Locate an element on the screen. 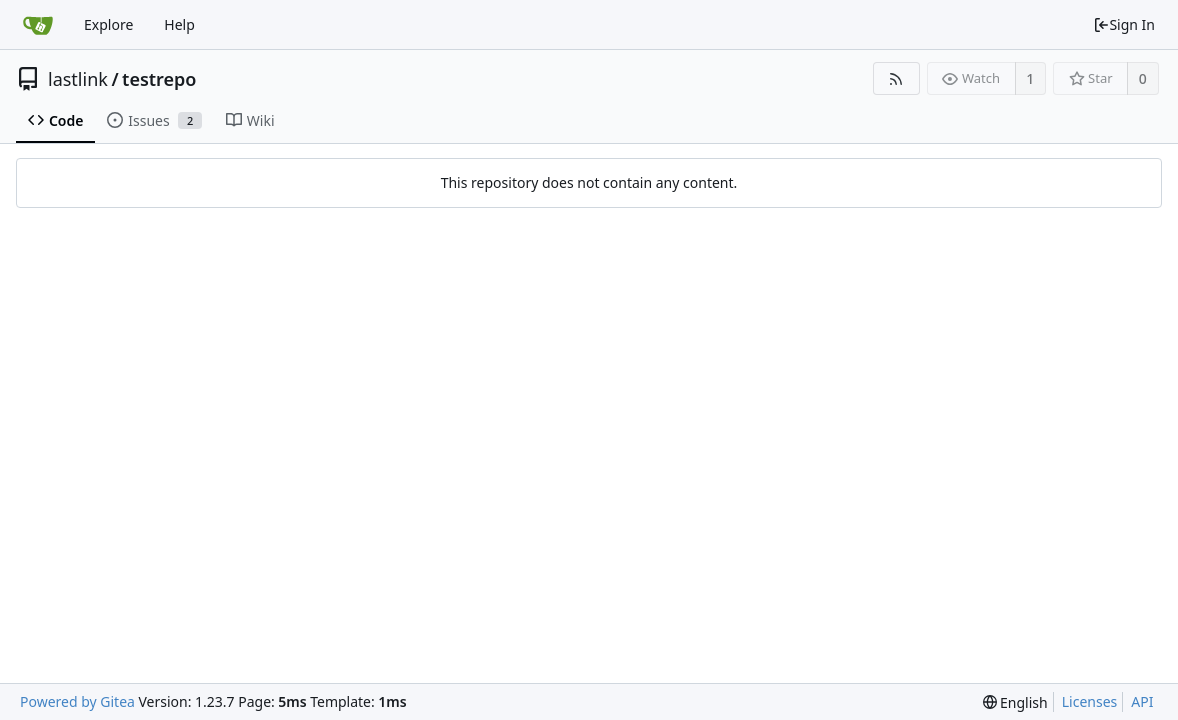 The image size is (1178, 720). [Home] is located at coordinates (38, 25).